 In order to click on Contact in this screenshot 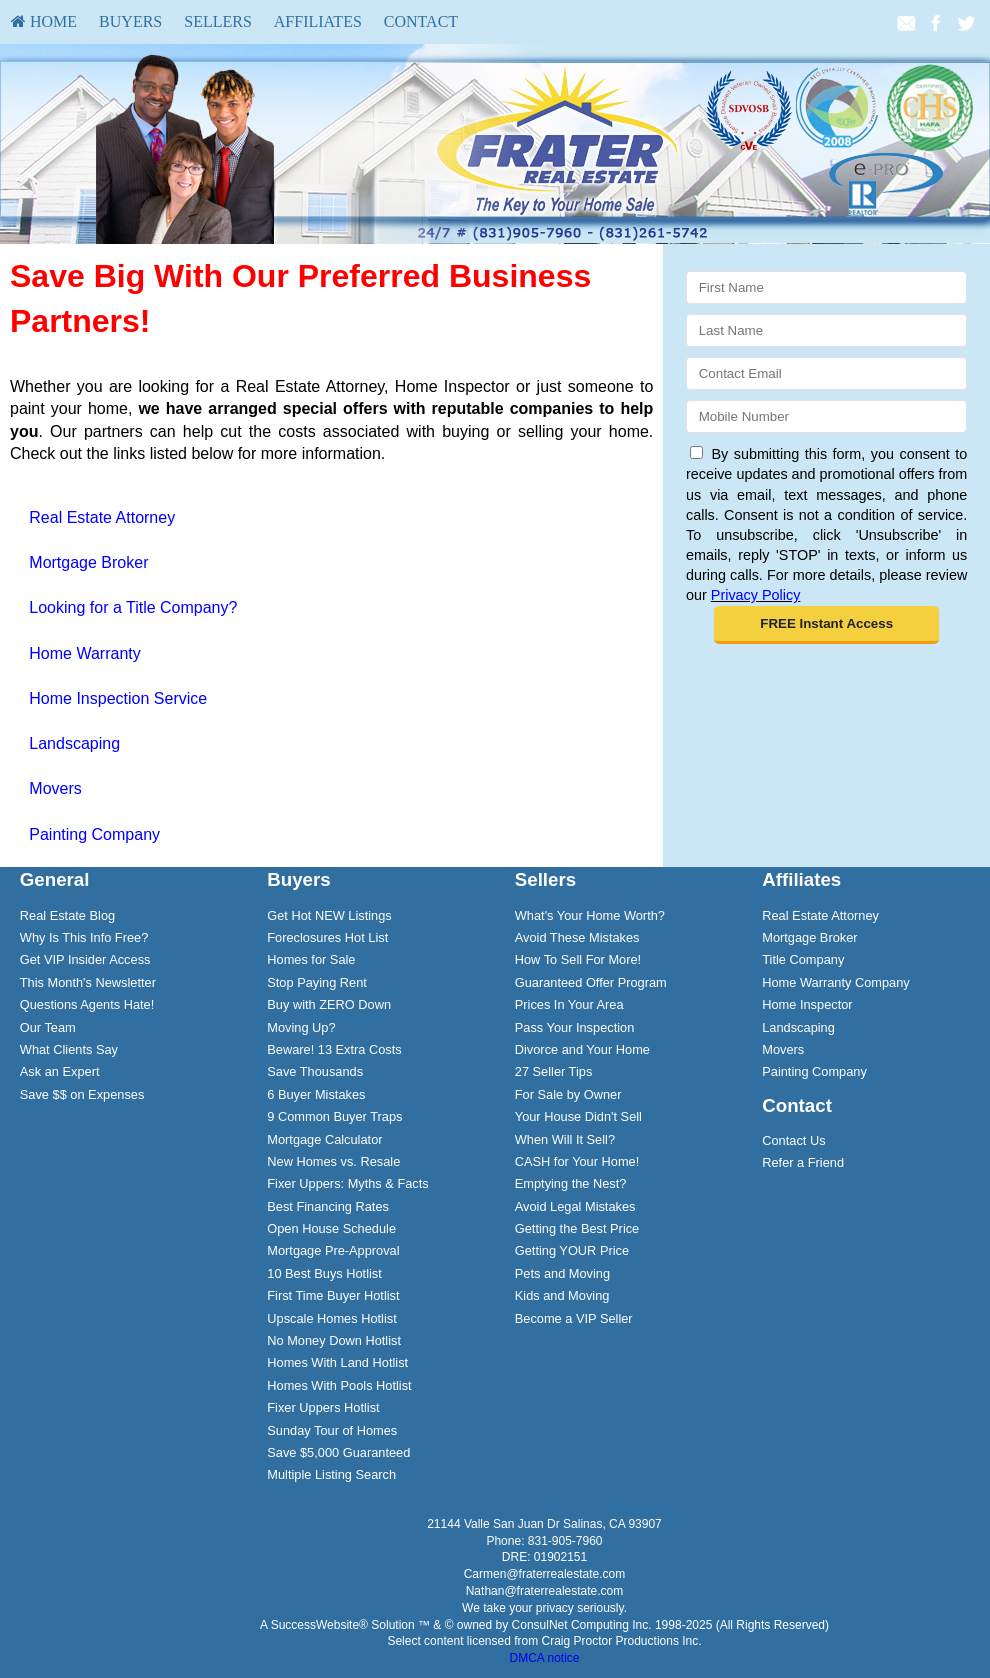, I will do `click(421, 21)`.